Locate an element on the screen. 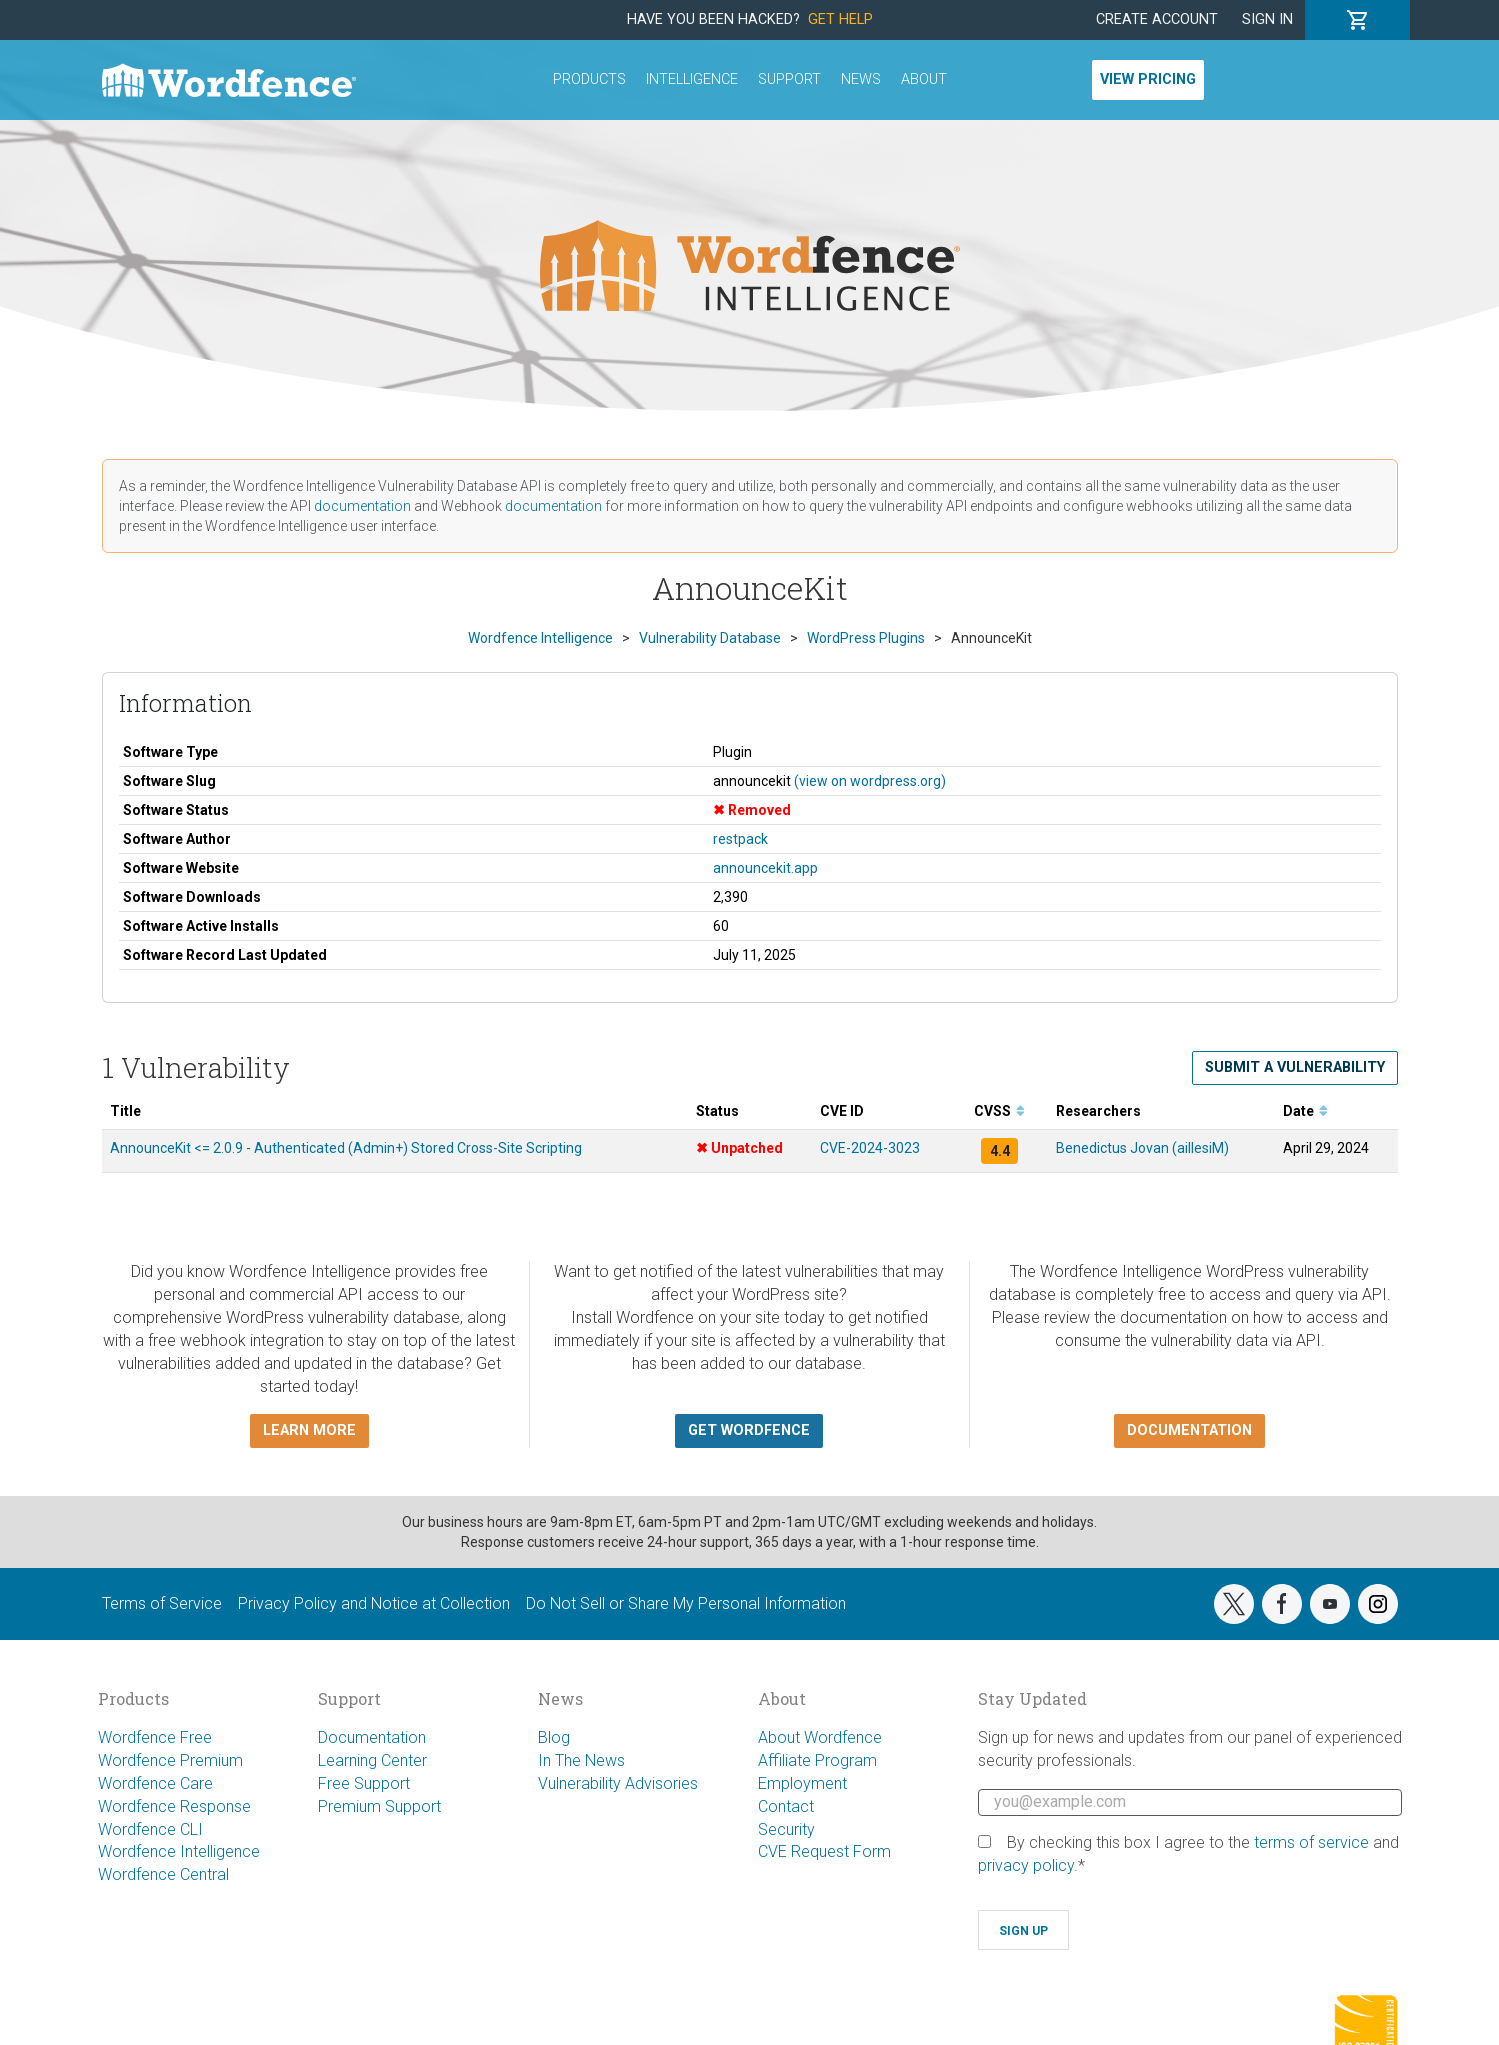 This screenshot has height=2045, width=1499. Wordfence Response is located at coordinates (174, 1806).